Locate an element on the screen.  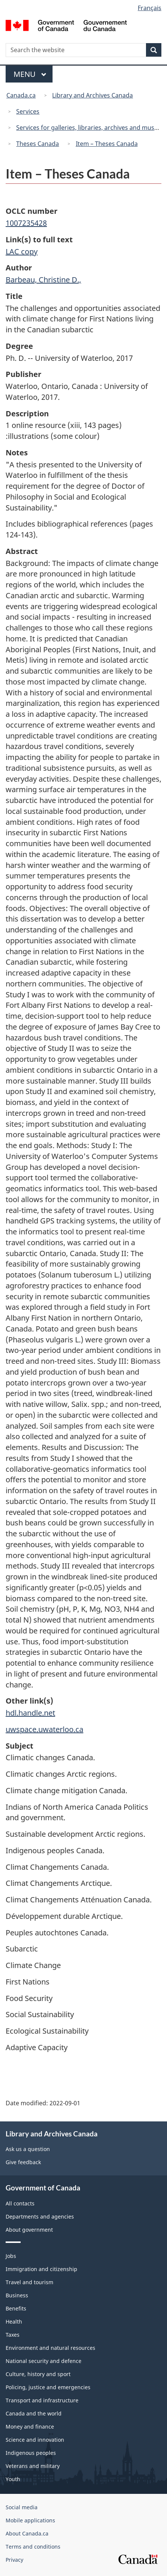
Jobs is located at coordinates (11, 2255).